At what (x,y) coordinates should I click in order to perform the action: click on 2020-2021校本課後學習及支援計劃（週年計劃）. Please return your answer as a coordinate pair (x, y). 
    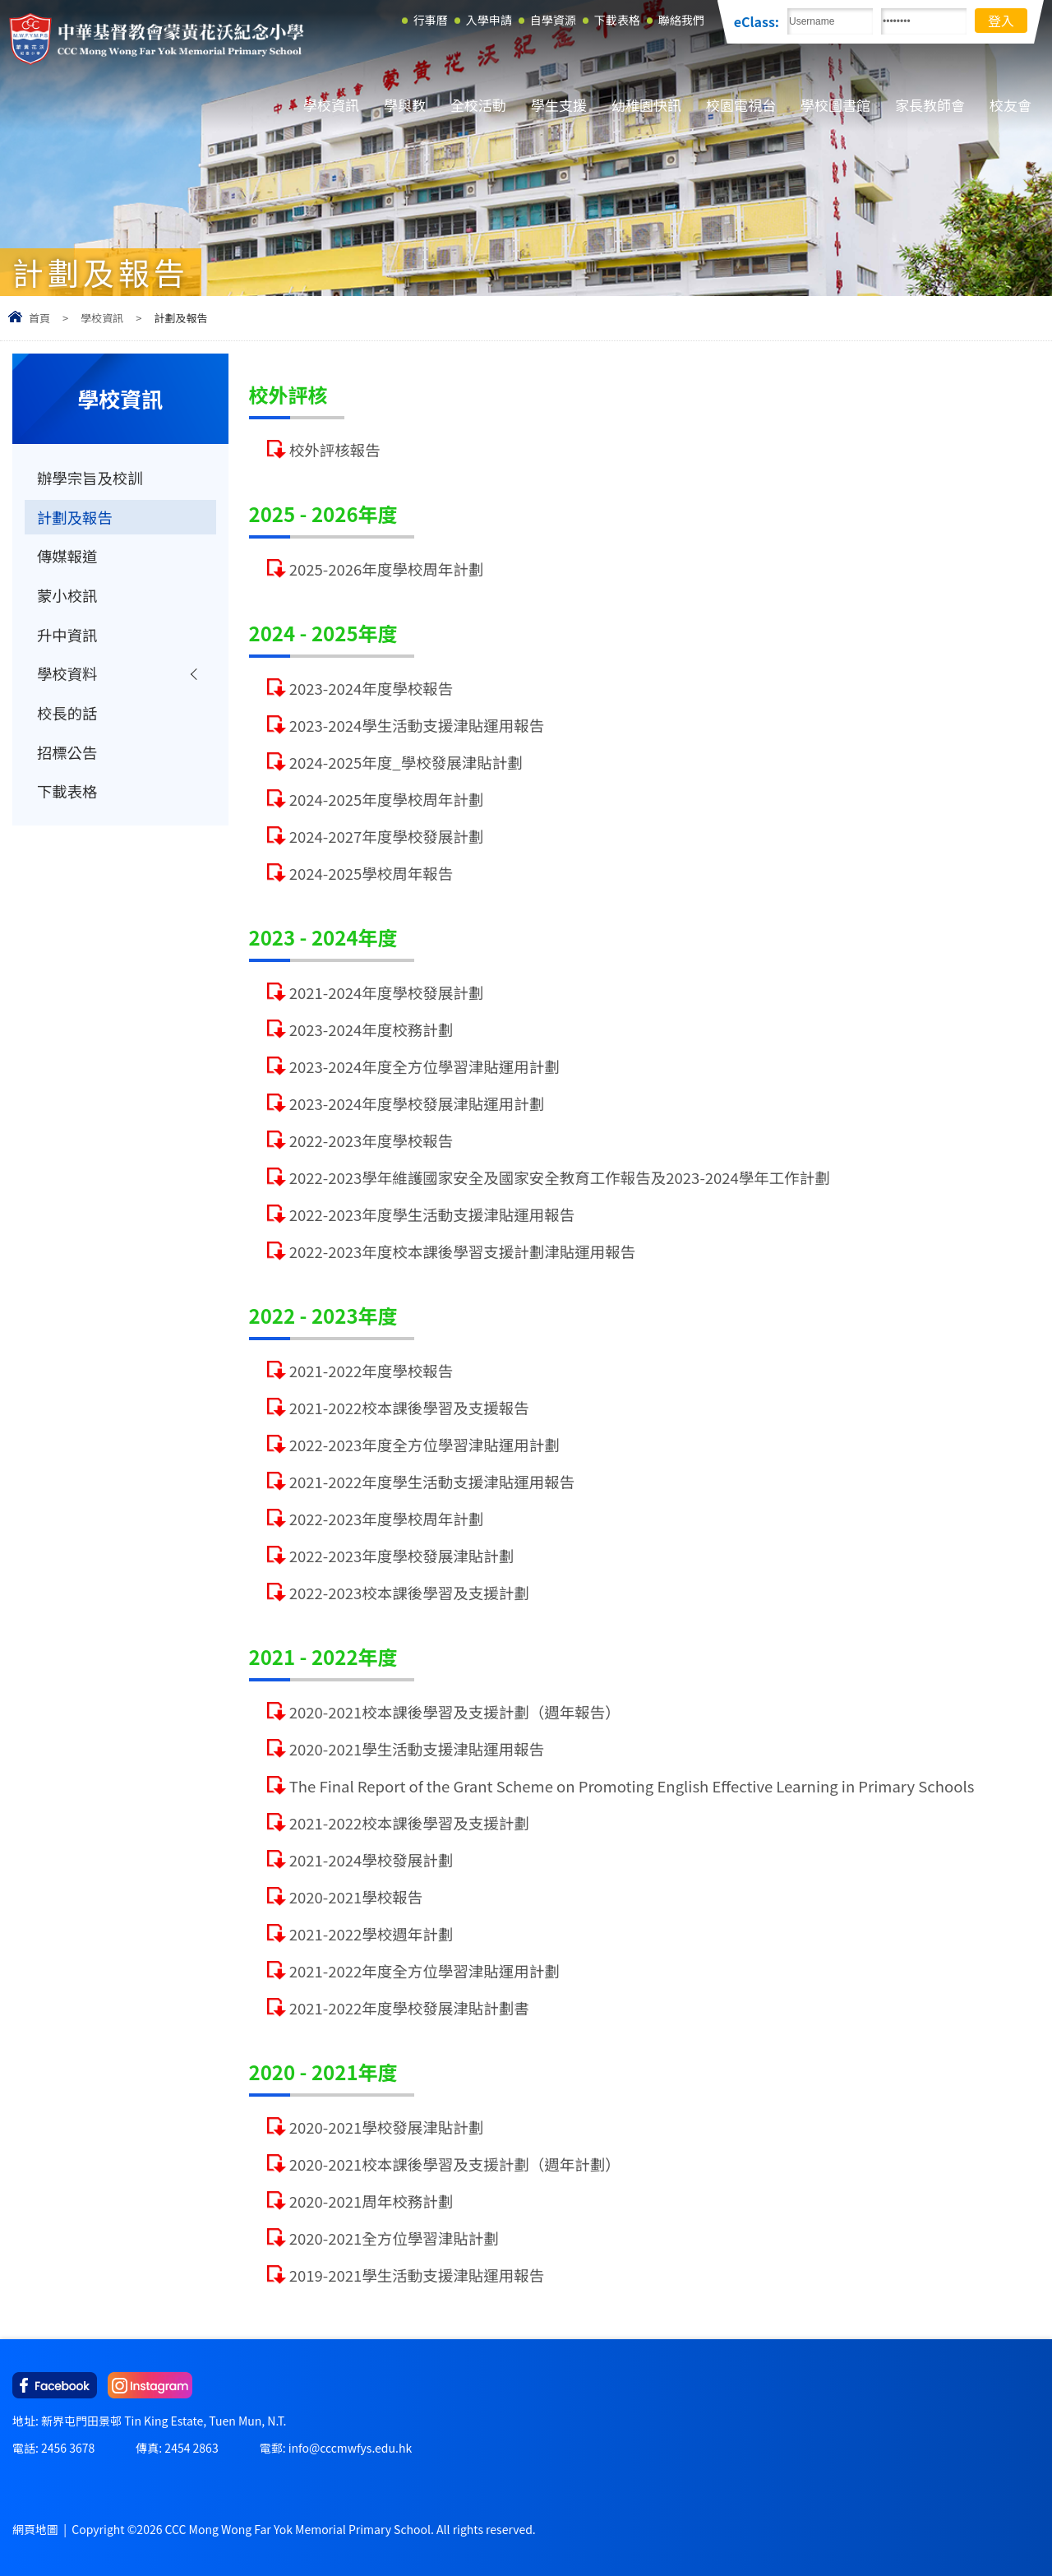
    Looking at the image, I should click on (455, 2164).